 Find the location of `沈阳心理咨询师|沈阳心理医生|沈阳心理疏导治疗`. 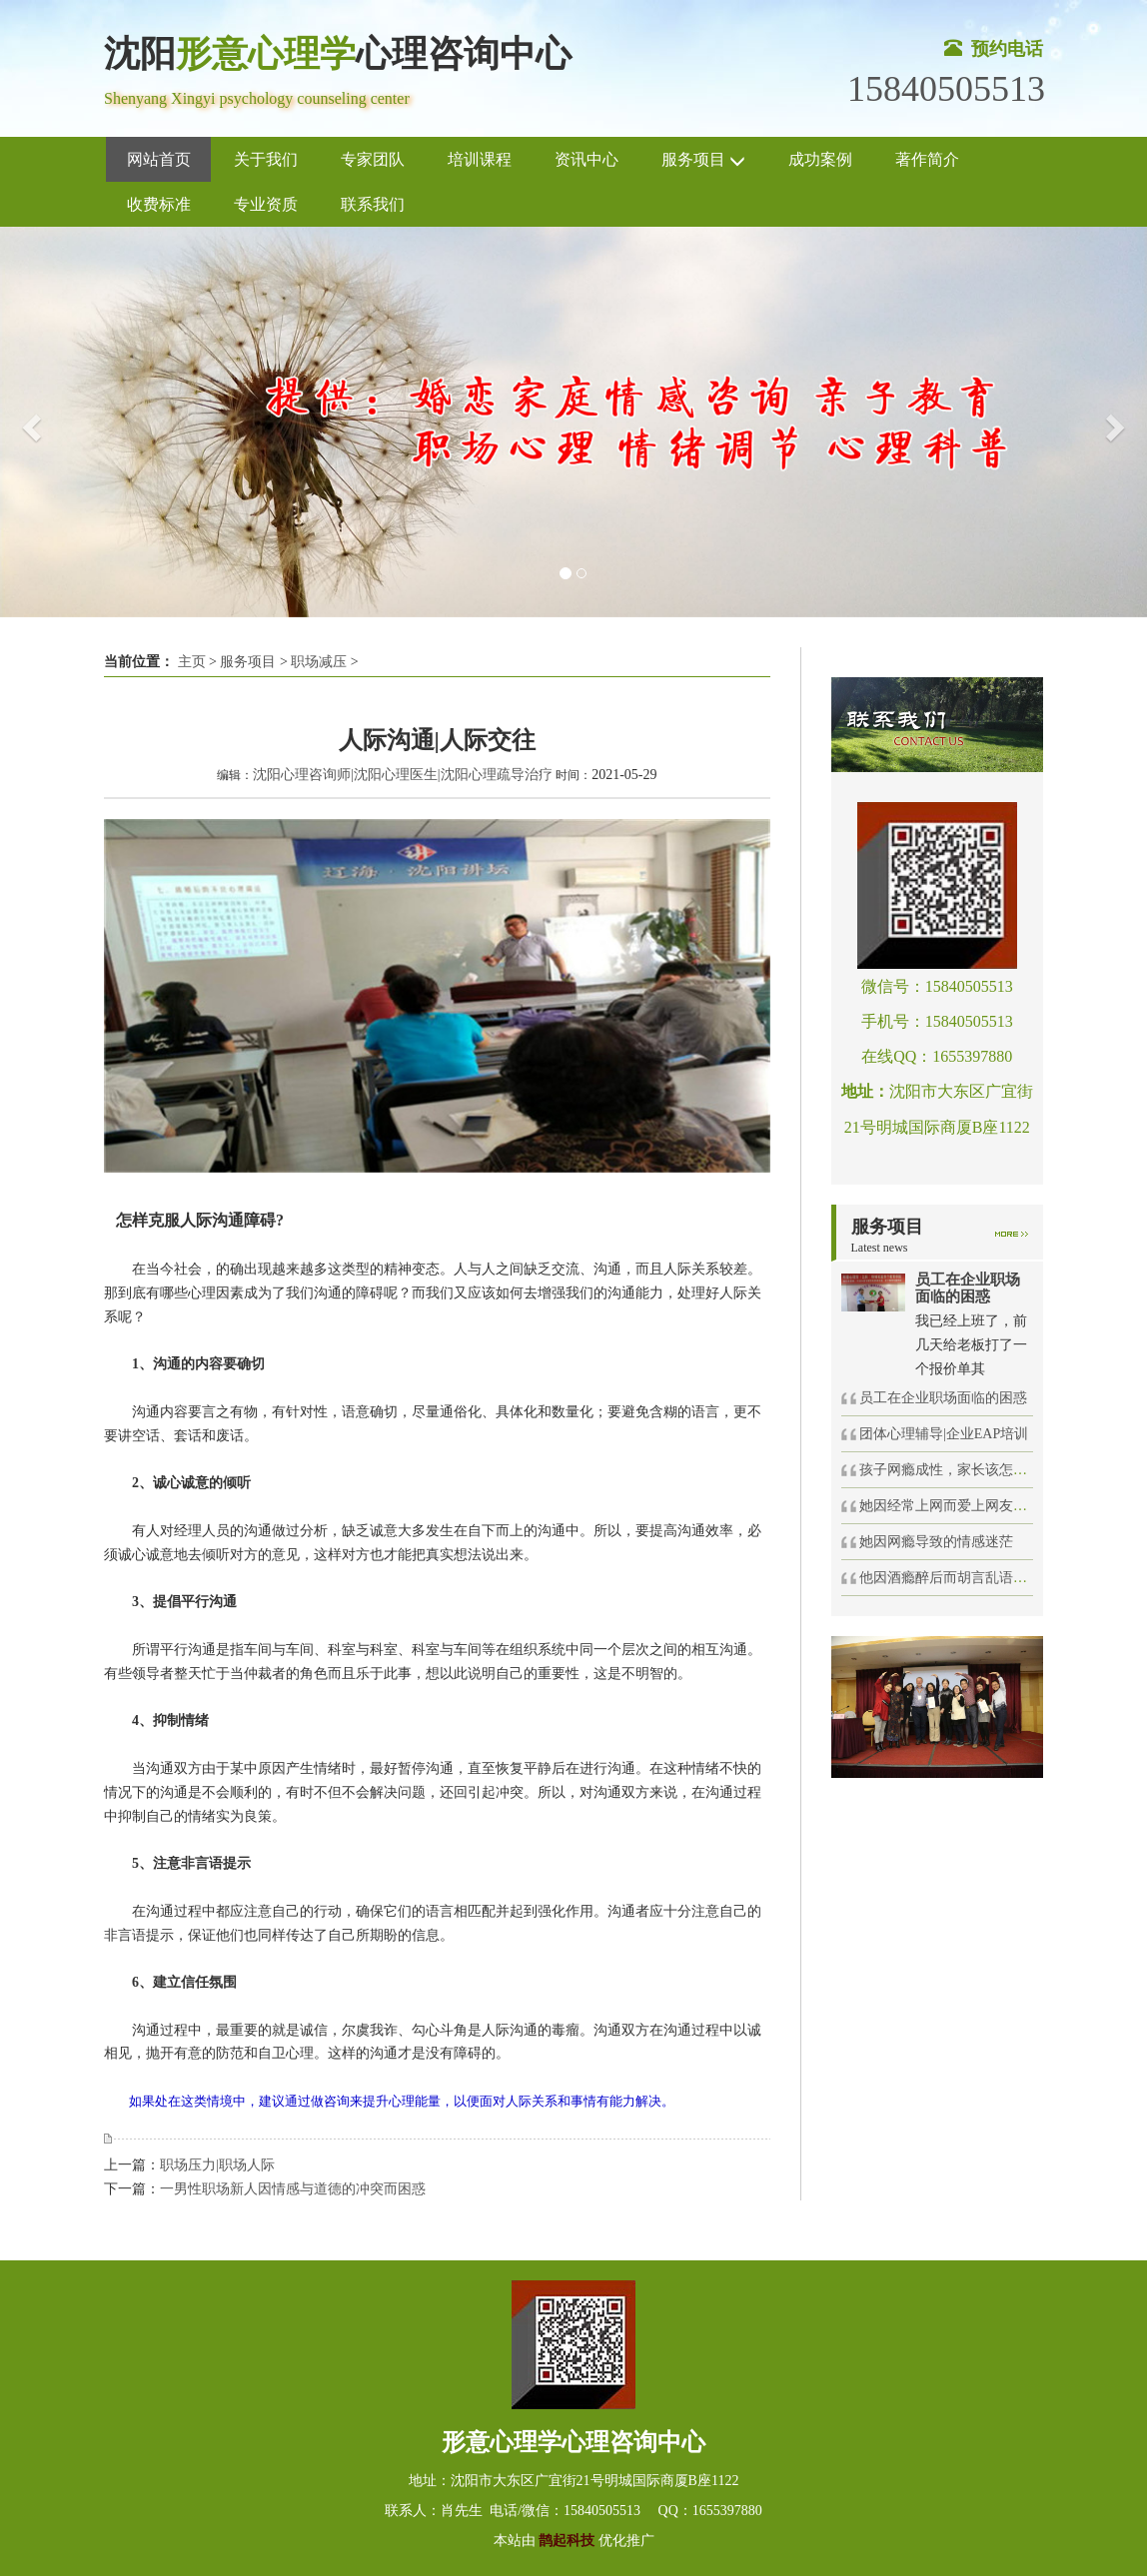

沈阳心理咨询师|沈阳心理医生|沈阳心理疏导治疗 is located at coordinates (403, 774).